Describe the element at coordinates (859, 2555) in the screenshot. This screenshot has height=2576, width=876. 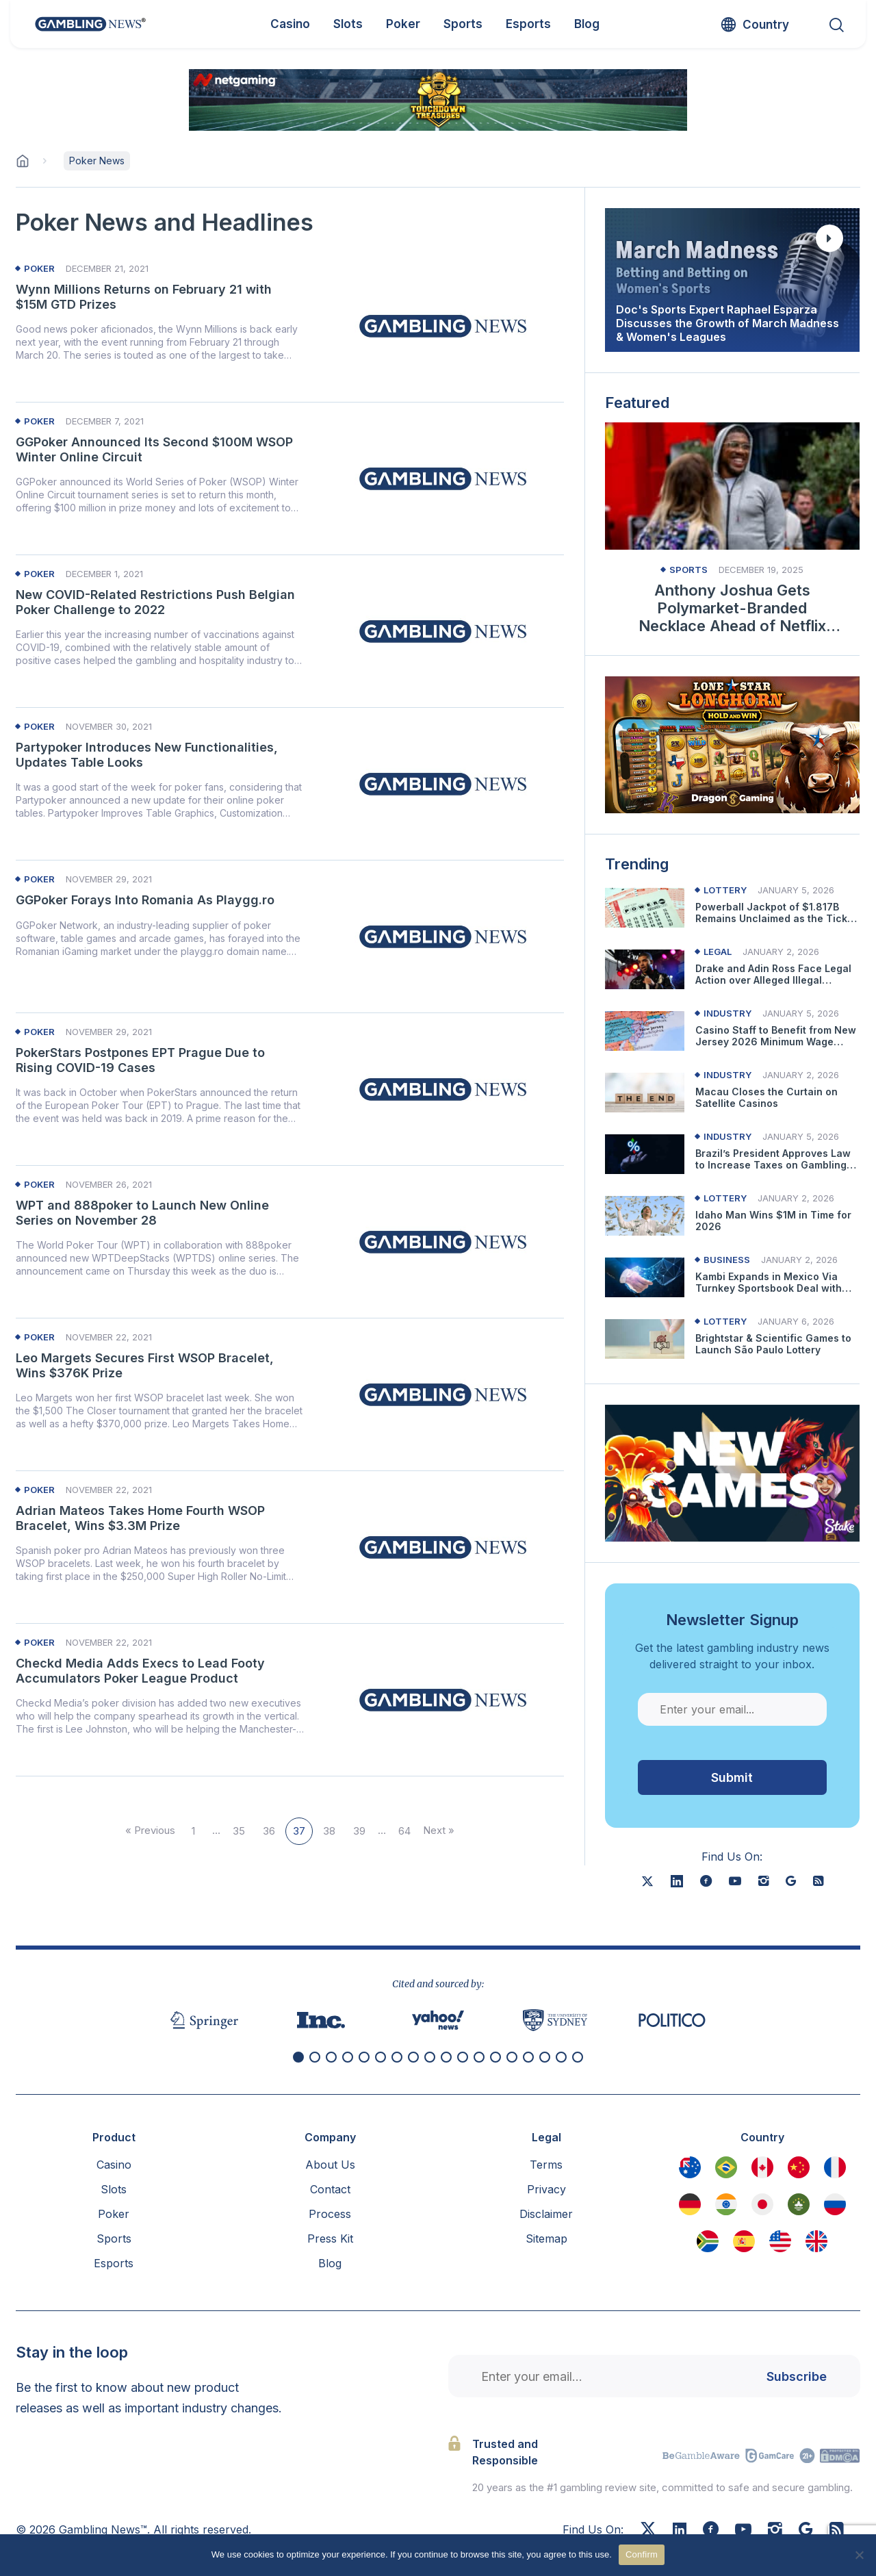
I see `[No]` at that location.